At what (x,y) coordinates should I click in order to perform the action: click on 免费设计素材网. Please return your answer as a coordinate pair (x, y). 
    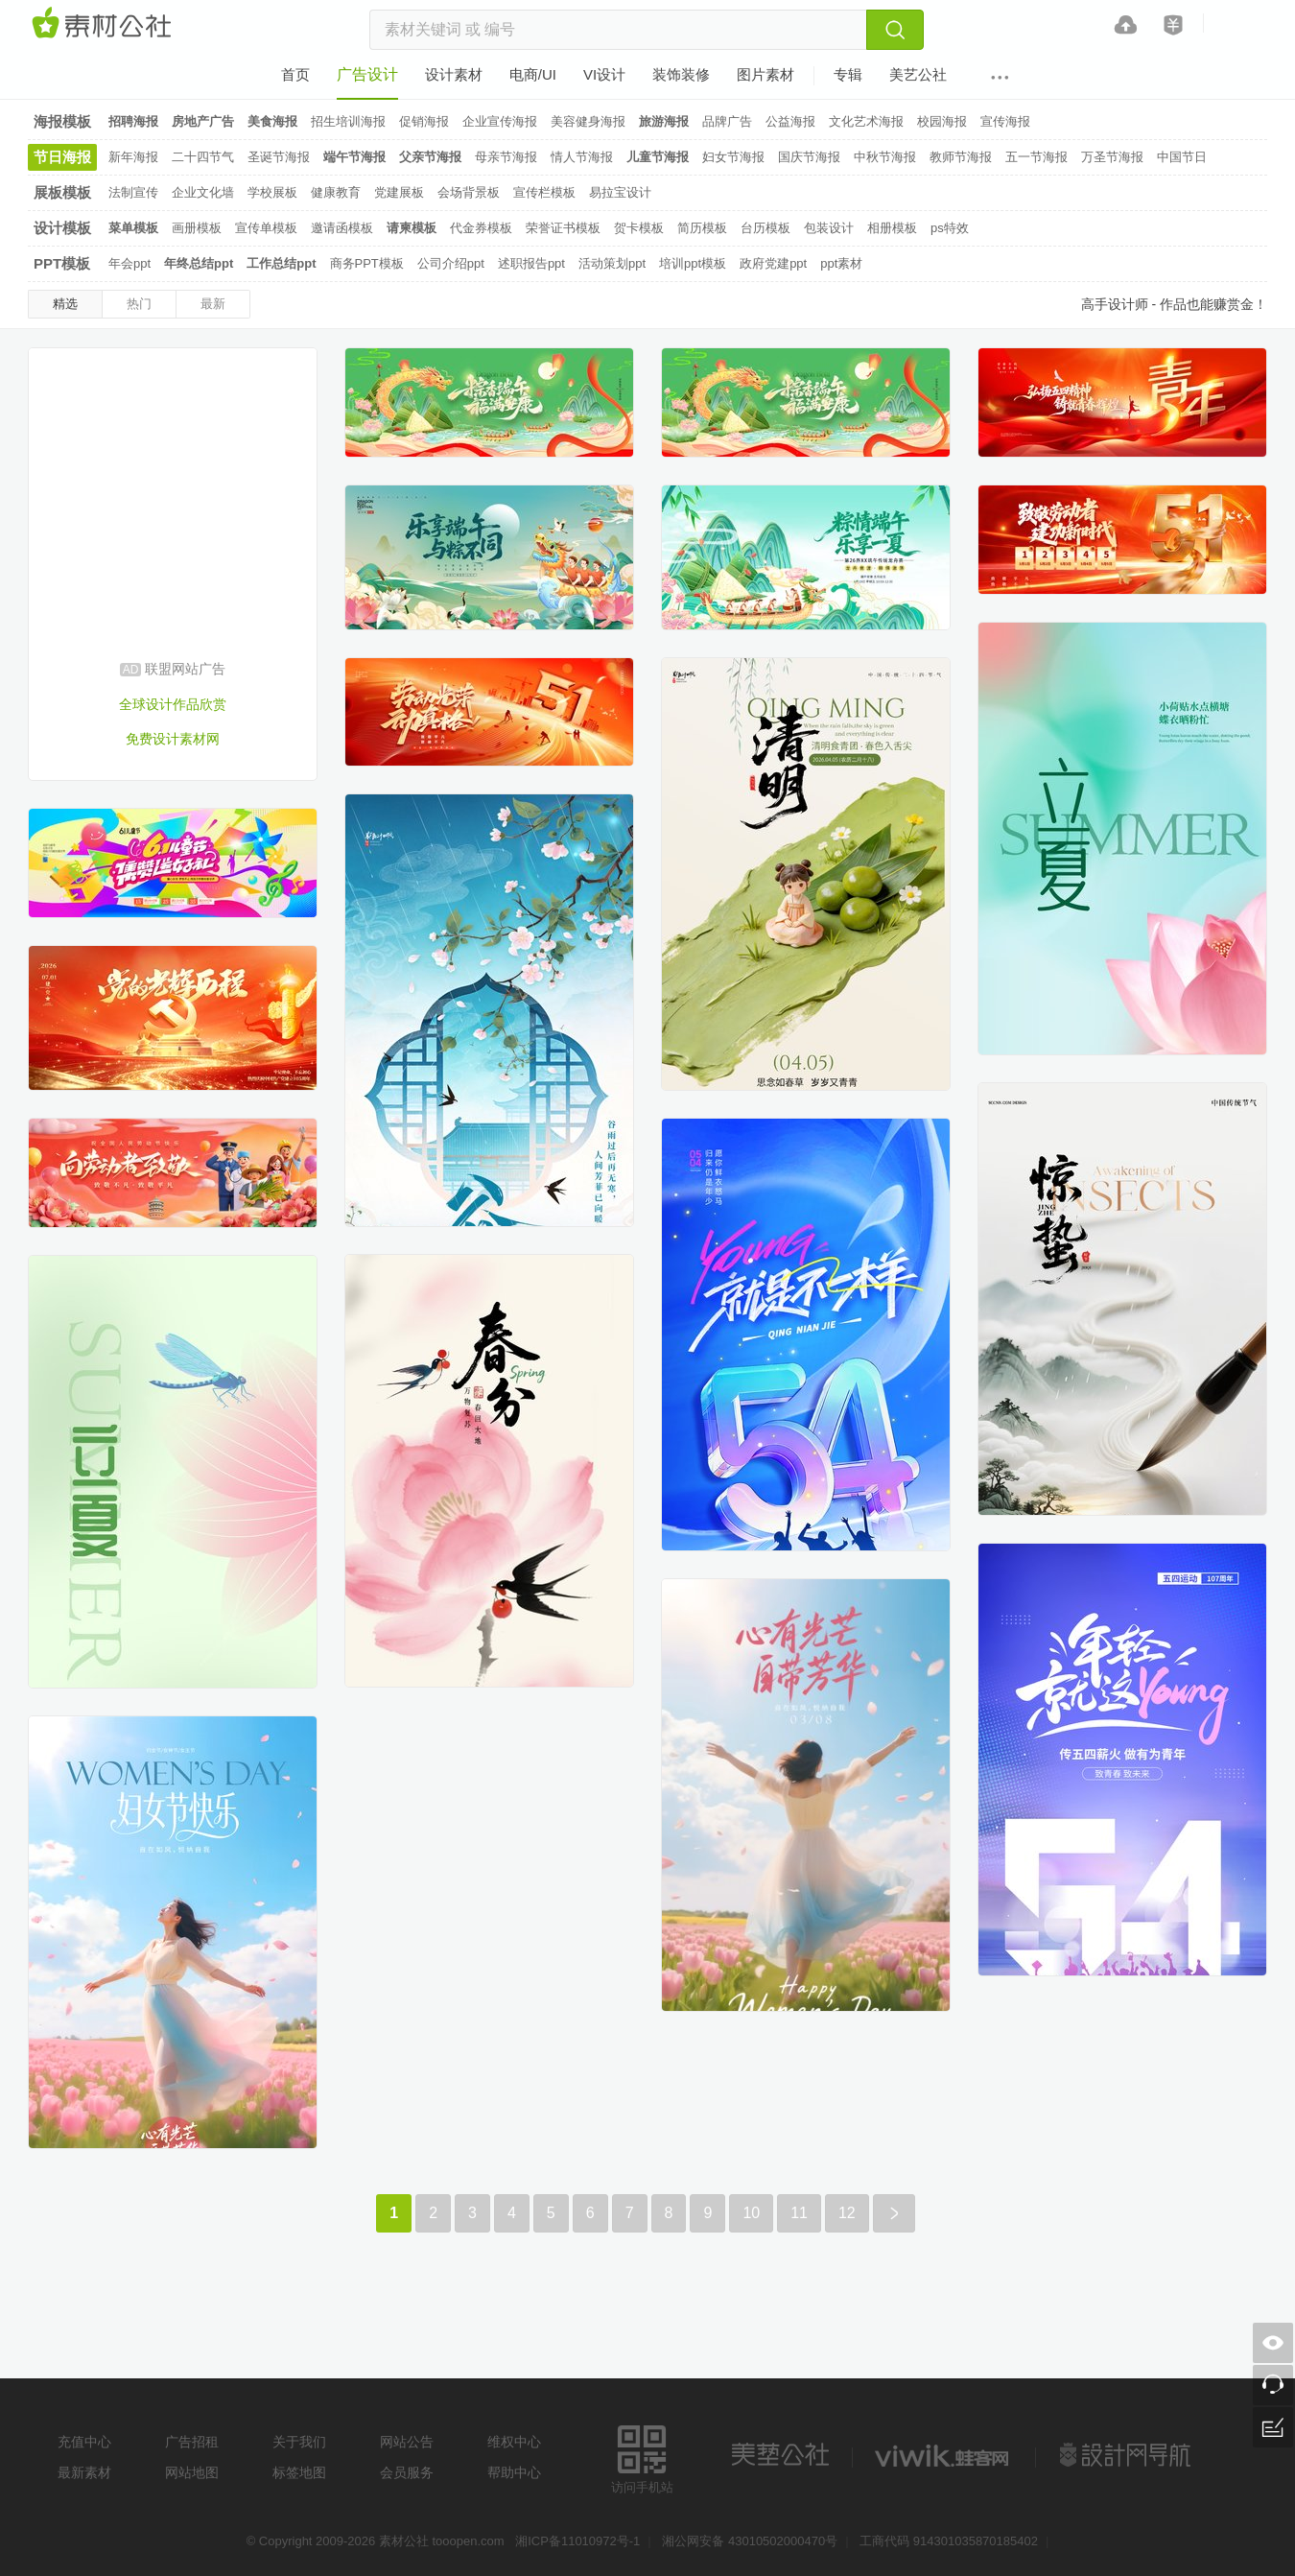
    Looking at the image, I should click on (173, 738).